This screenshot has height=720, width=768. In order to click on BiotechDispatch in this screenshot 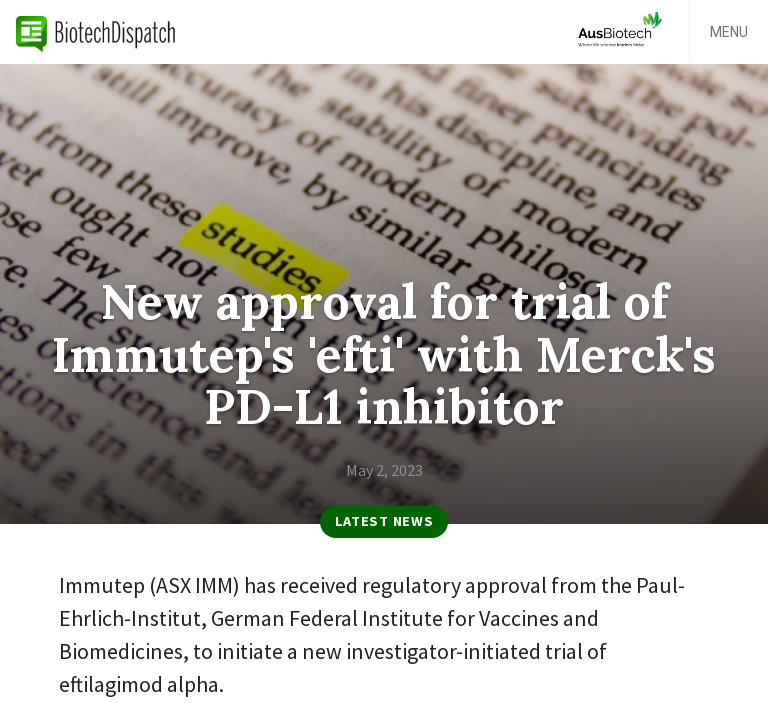, I will do `click(96, 32)`.